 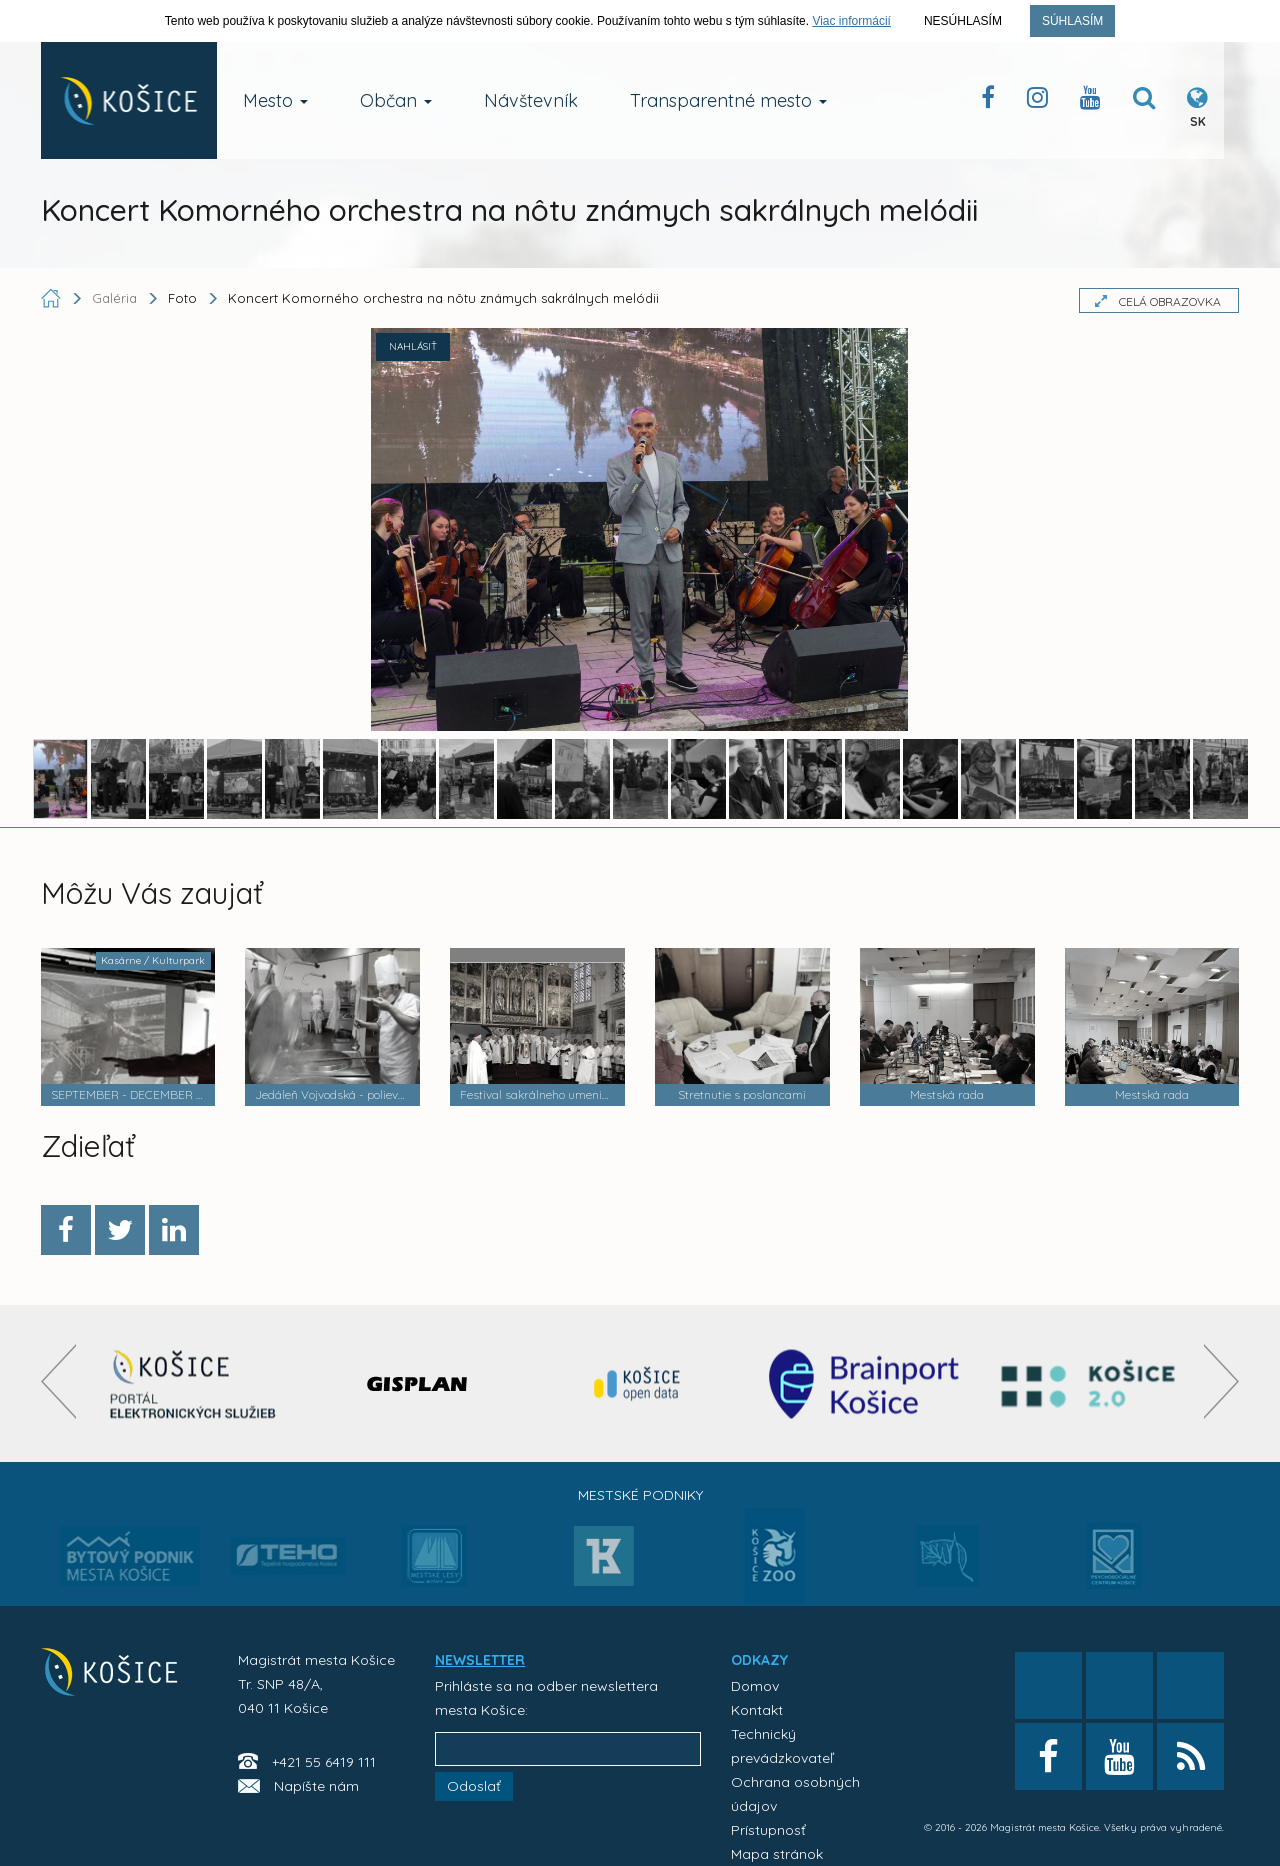 I want to click on Prístupnosť, so click(x=768, y=1830).